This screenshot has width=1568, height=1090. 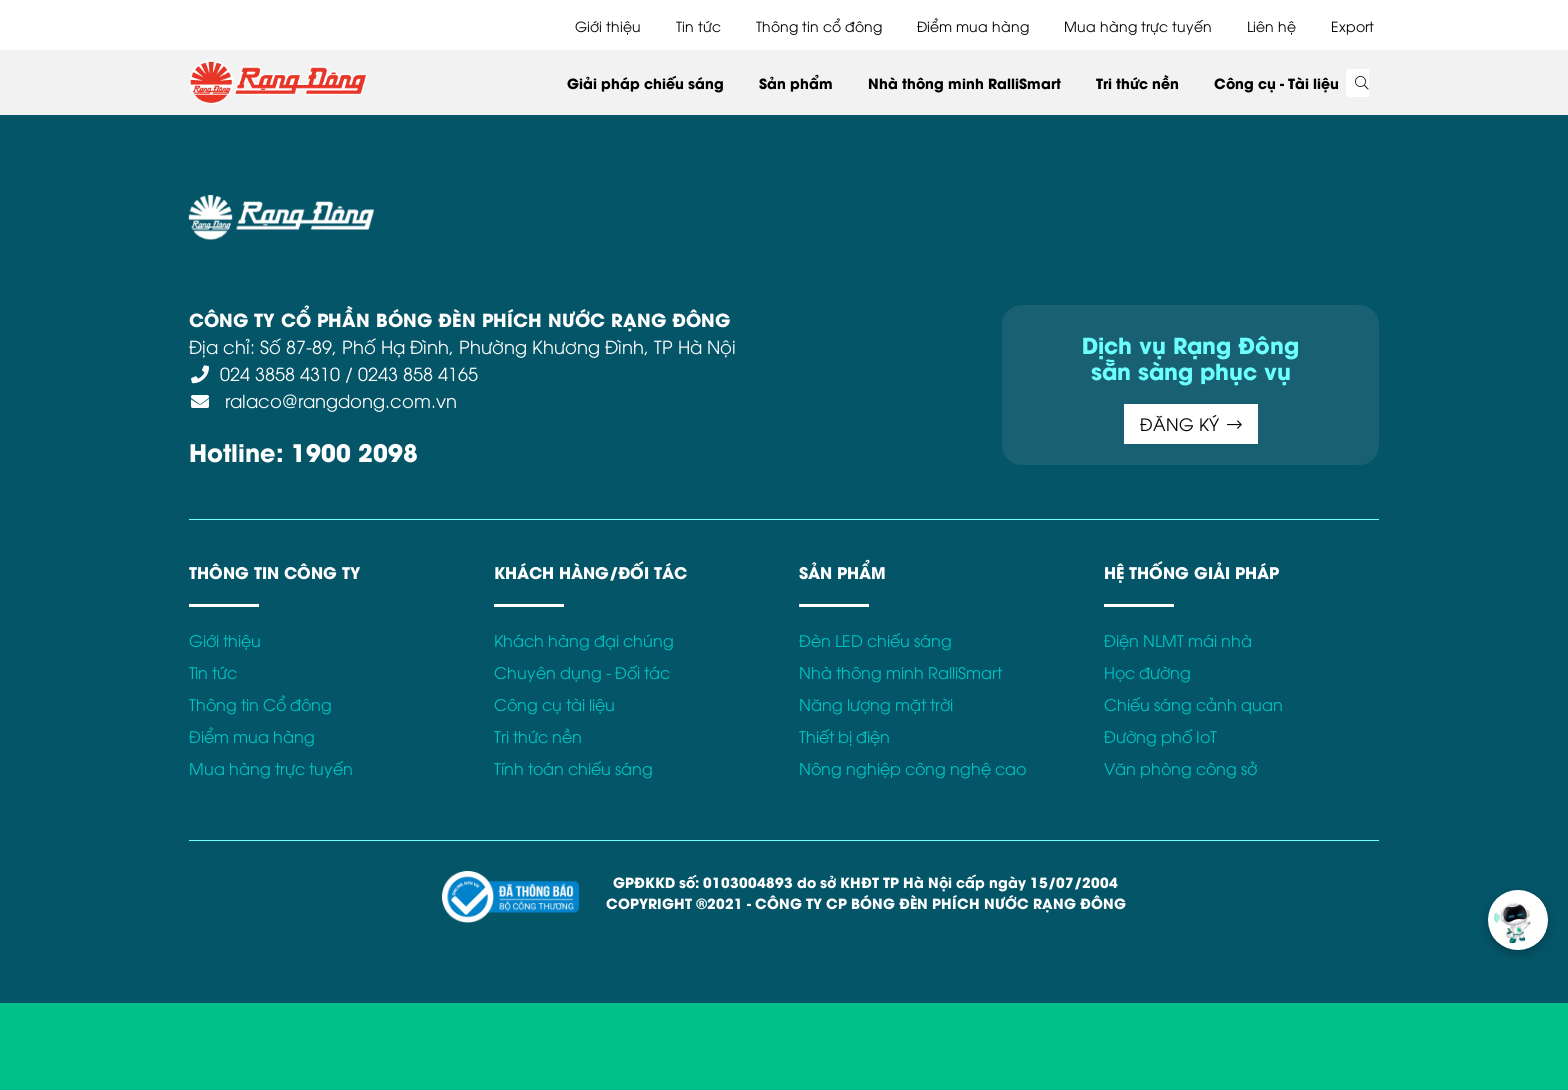 I want to click on Chiếu sáng cảnh quan, so click(x=1193, y=704).